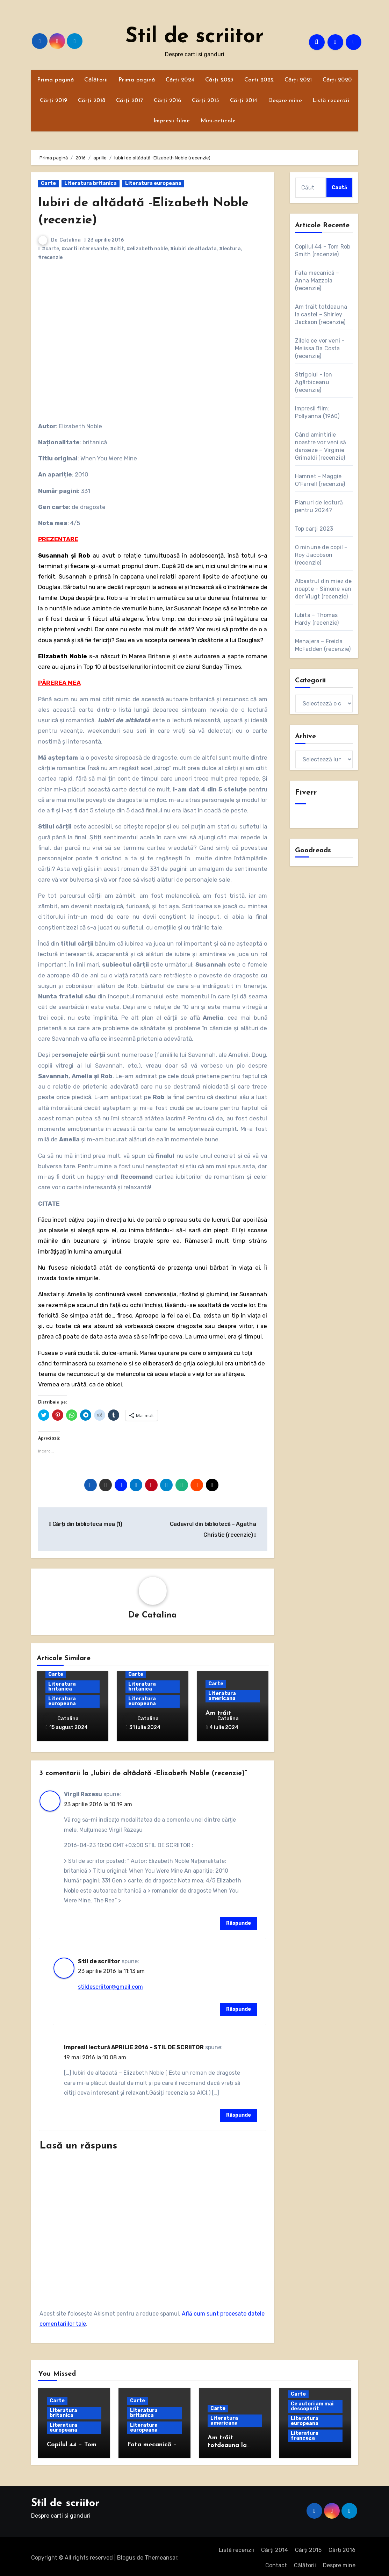 The image size is (389, 2576). What do you see at coordinates (259, 80) in the screenshot?
I see `Carti 2022` at bounding box center [259, 80].